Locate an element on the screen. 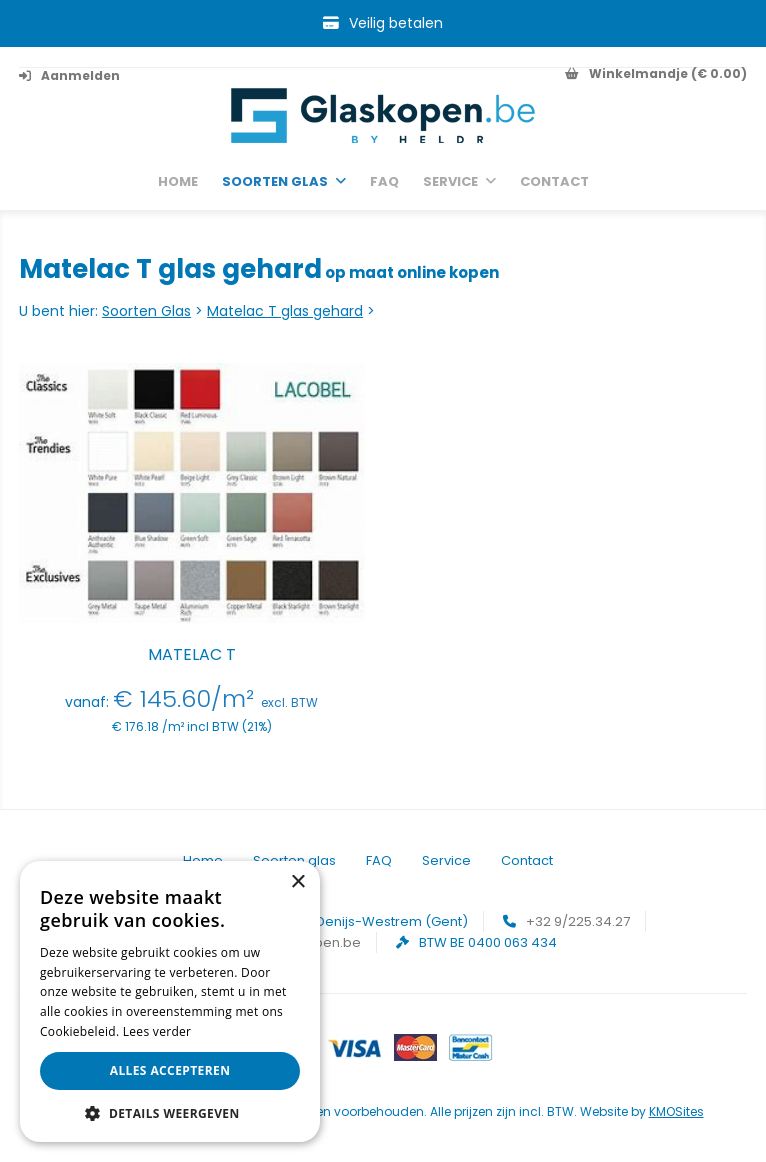  Service is located at coordinates (450, 182).